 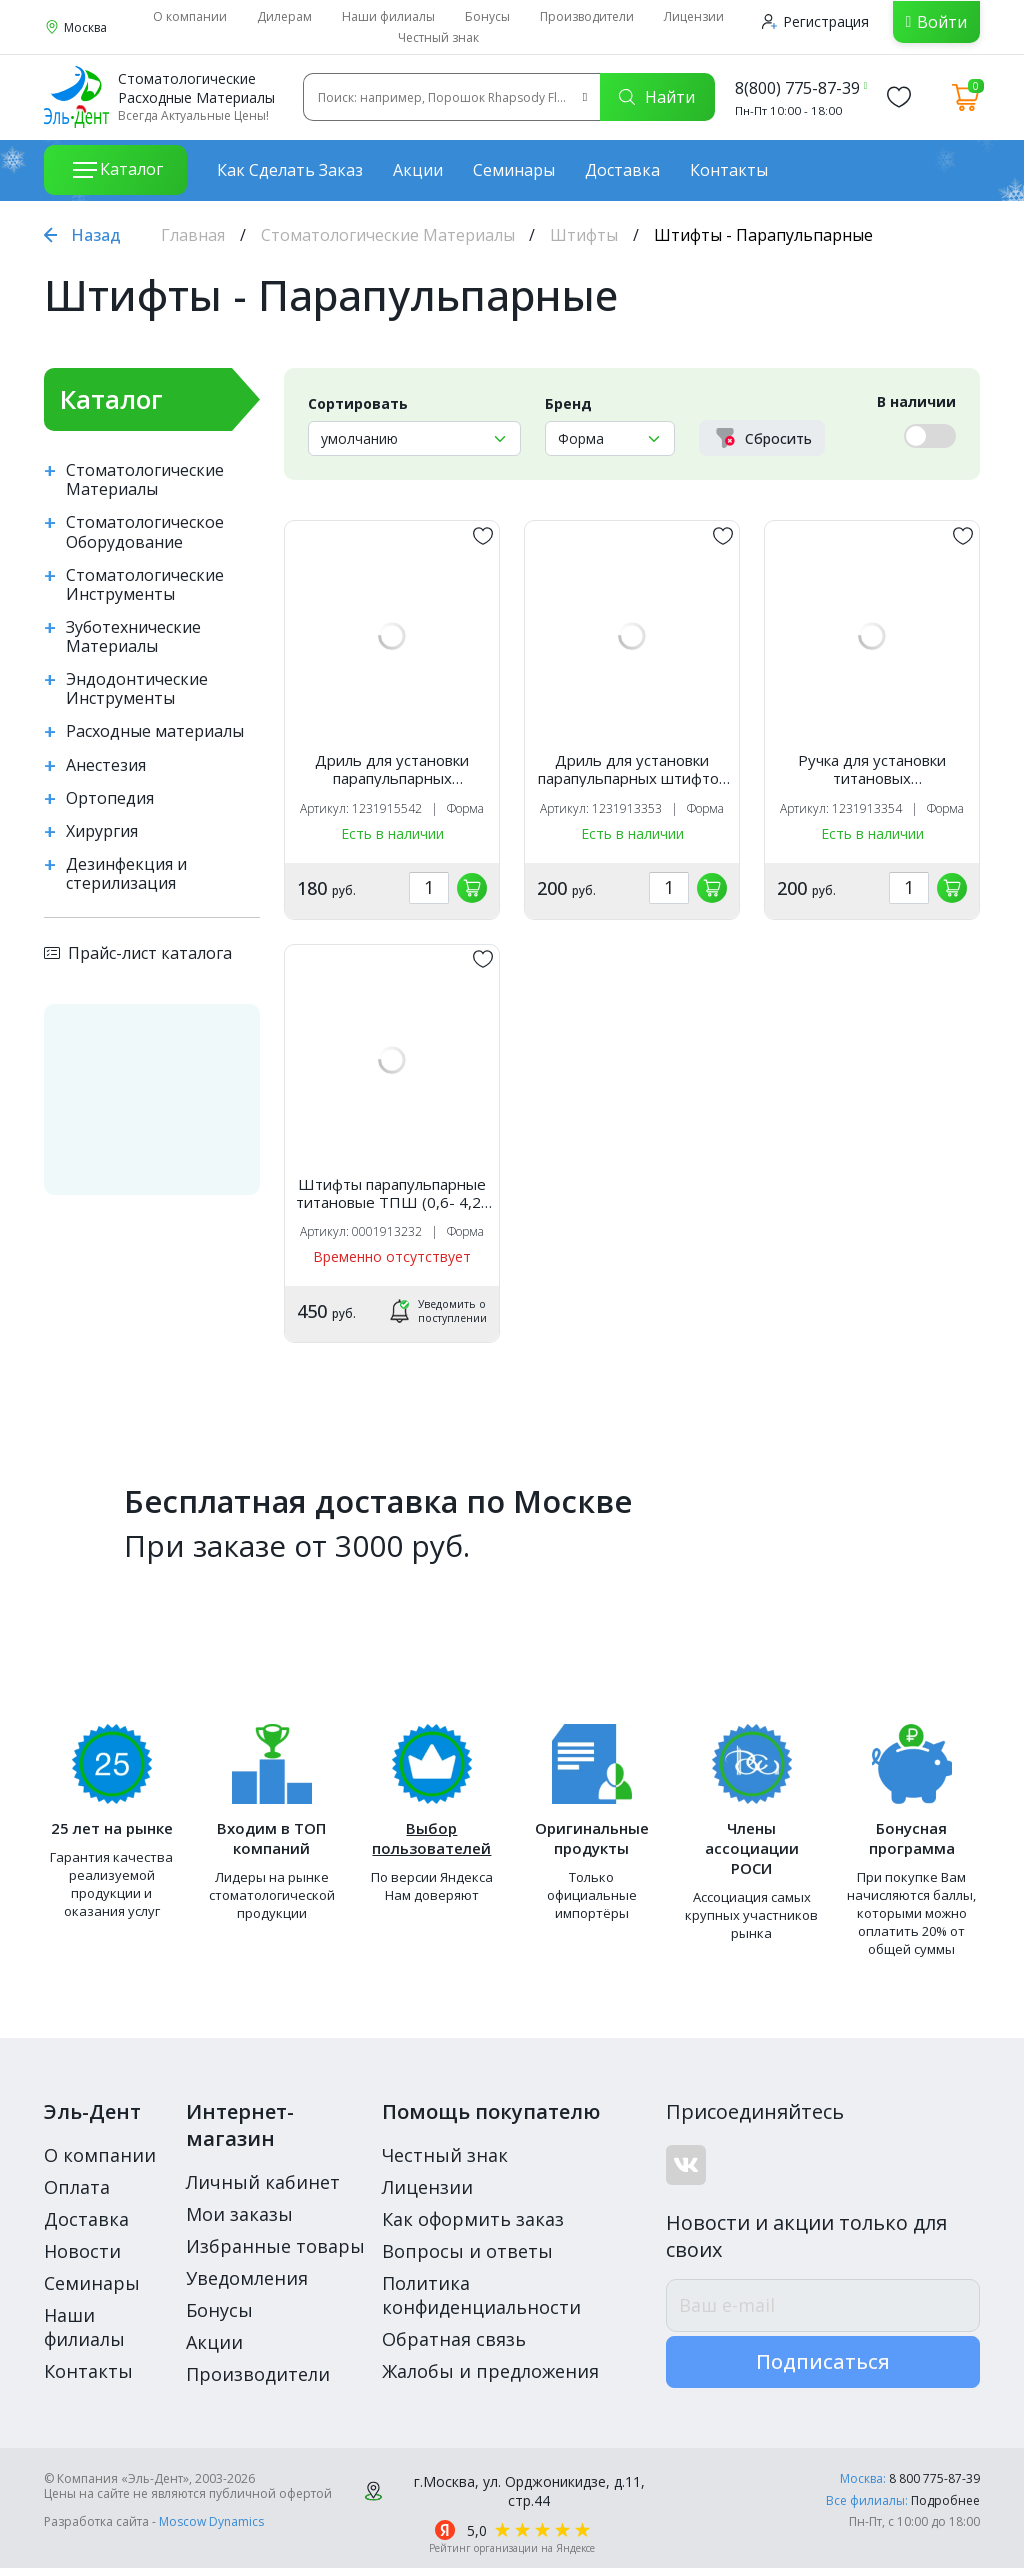 What do you see at coordinates (694, 16) in the screenshot?
I see `Лицензии` at bounding box center [694, 16].